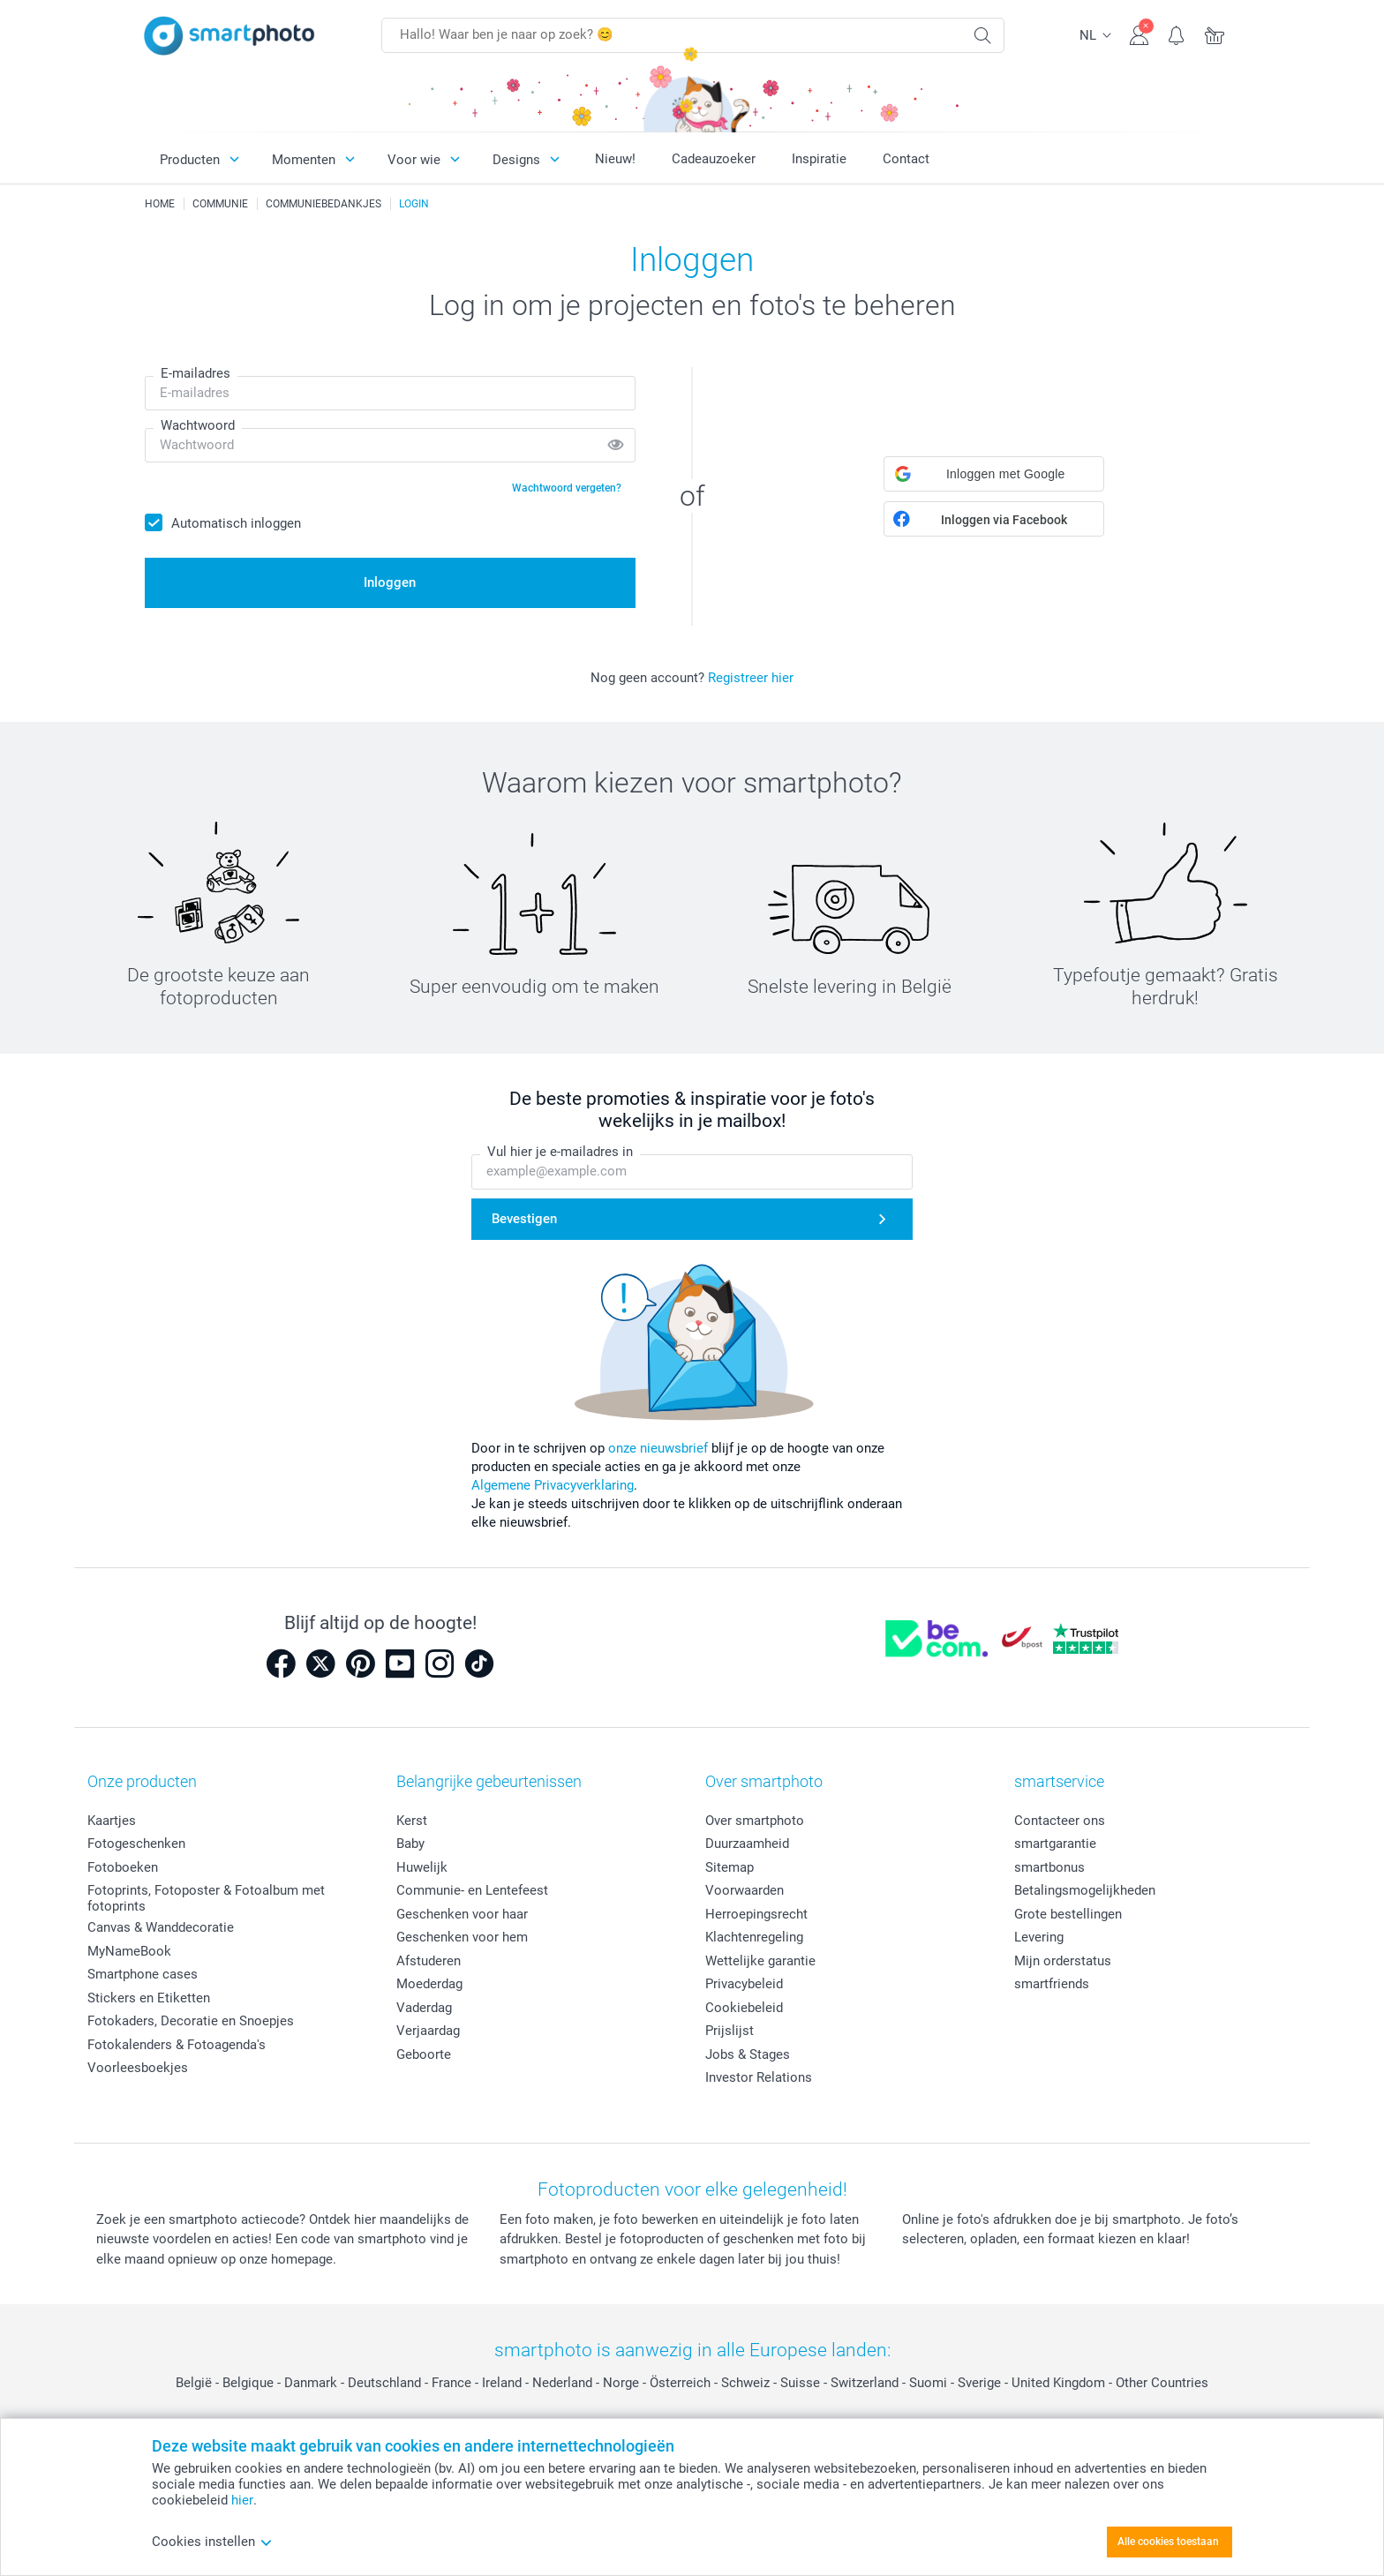 The width and height of the screenshot is (1384, 2576). Describe the element at coordinates (714, 159) in the screenshot. I see `Cadeauzoeker` at that location.